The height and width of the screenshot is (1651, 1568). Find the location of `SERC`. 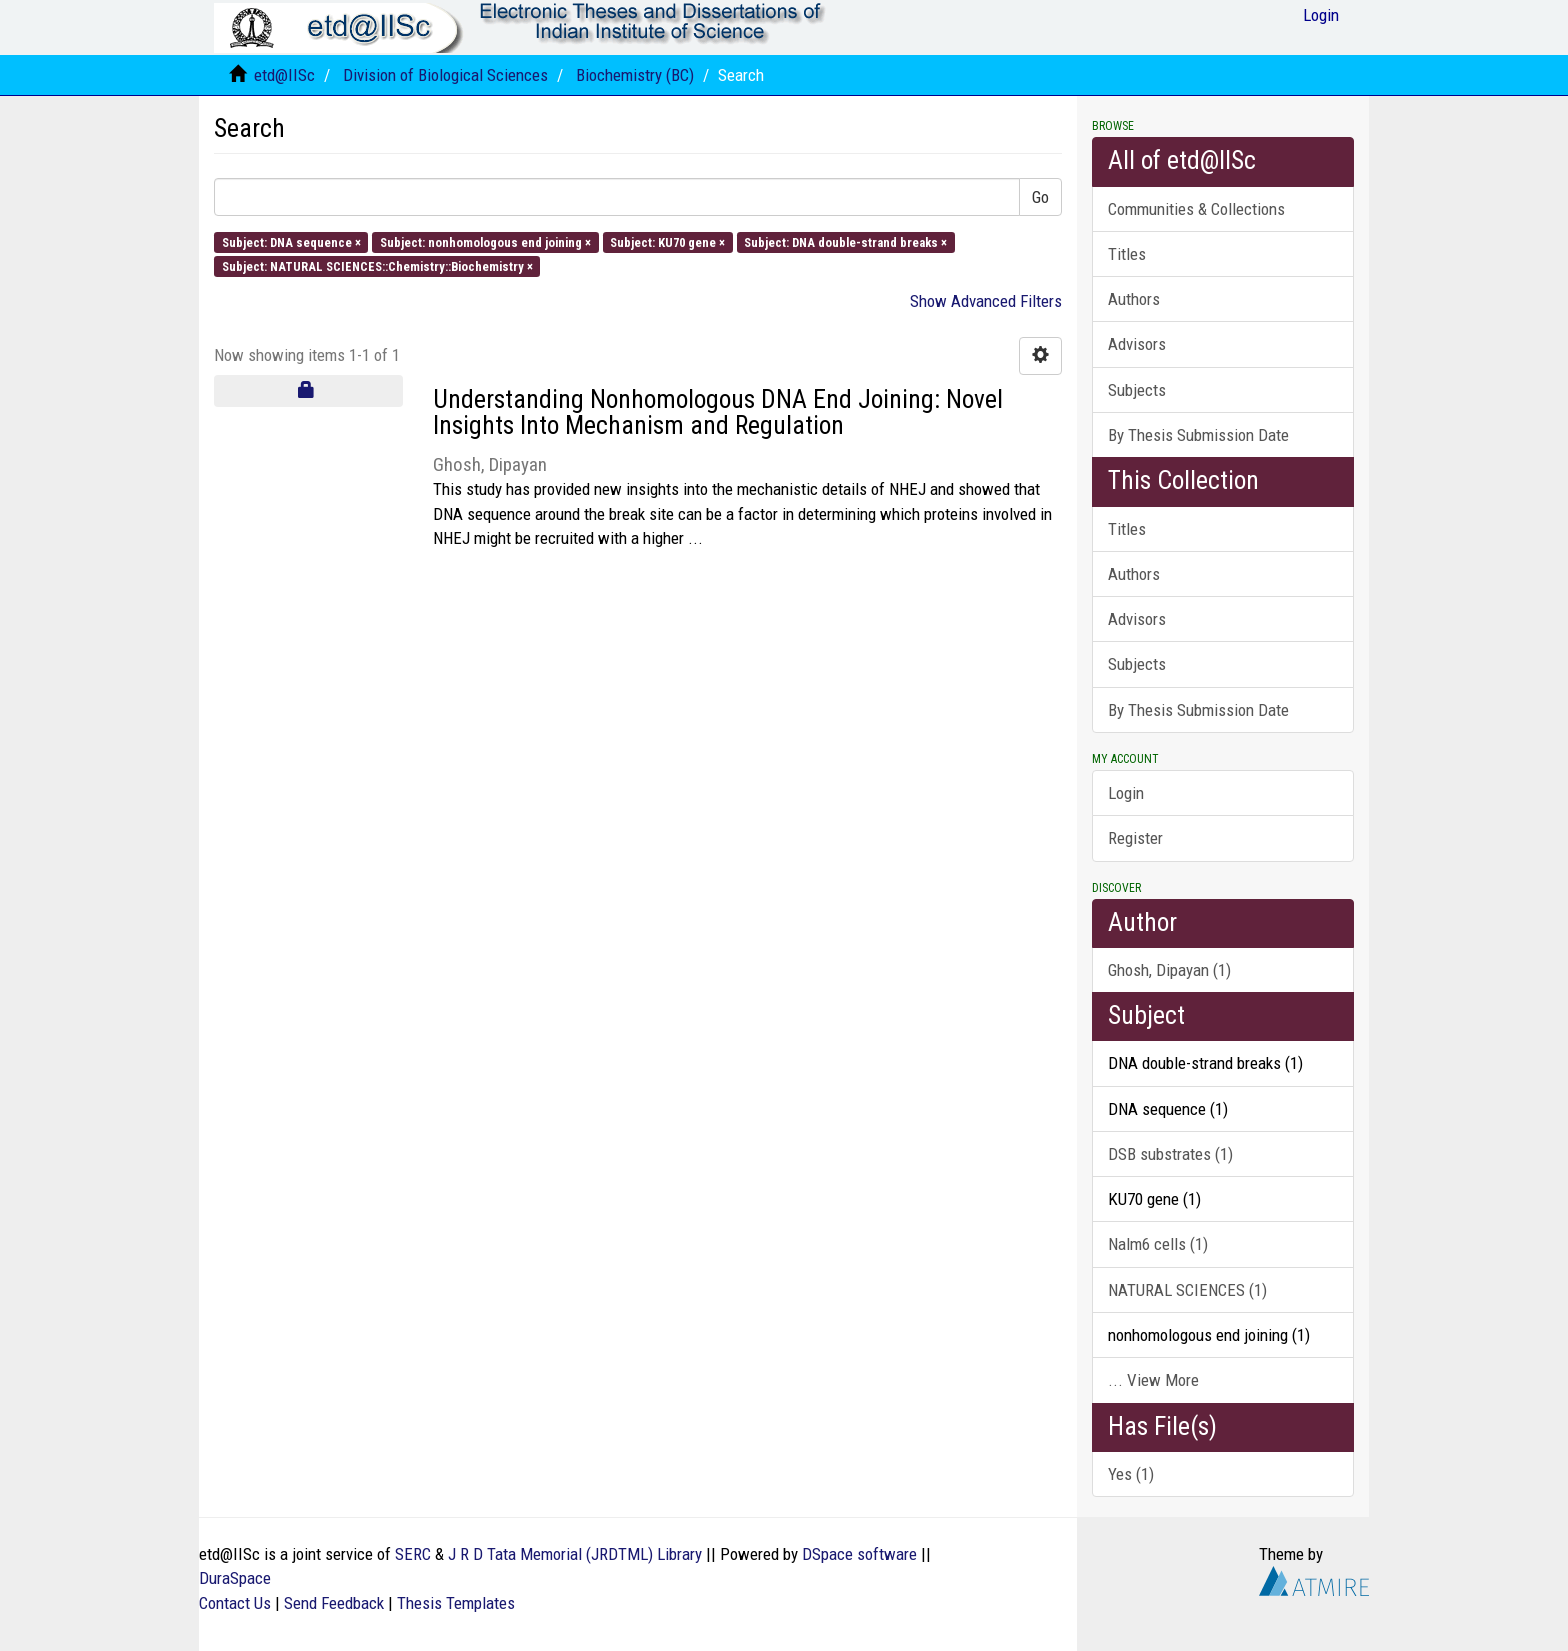

SERC is located at coordinates (413, 1554).